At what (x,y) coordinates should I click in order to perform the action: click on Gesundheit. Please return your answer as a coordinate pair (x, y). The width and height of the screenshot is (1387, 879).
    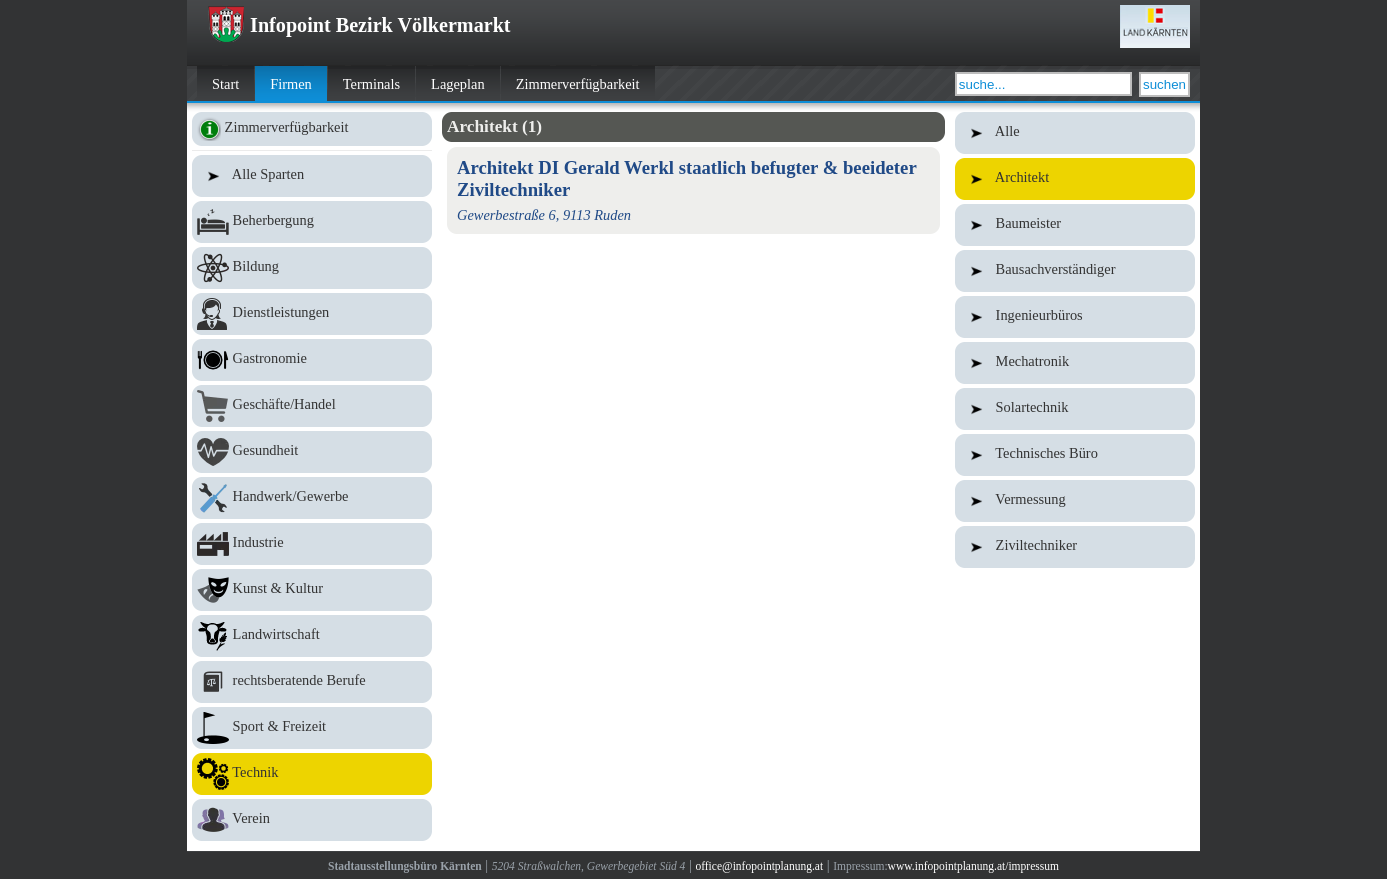
    Looking at the image, I should click on (312, 452).